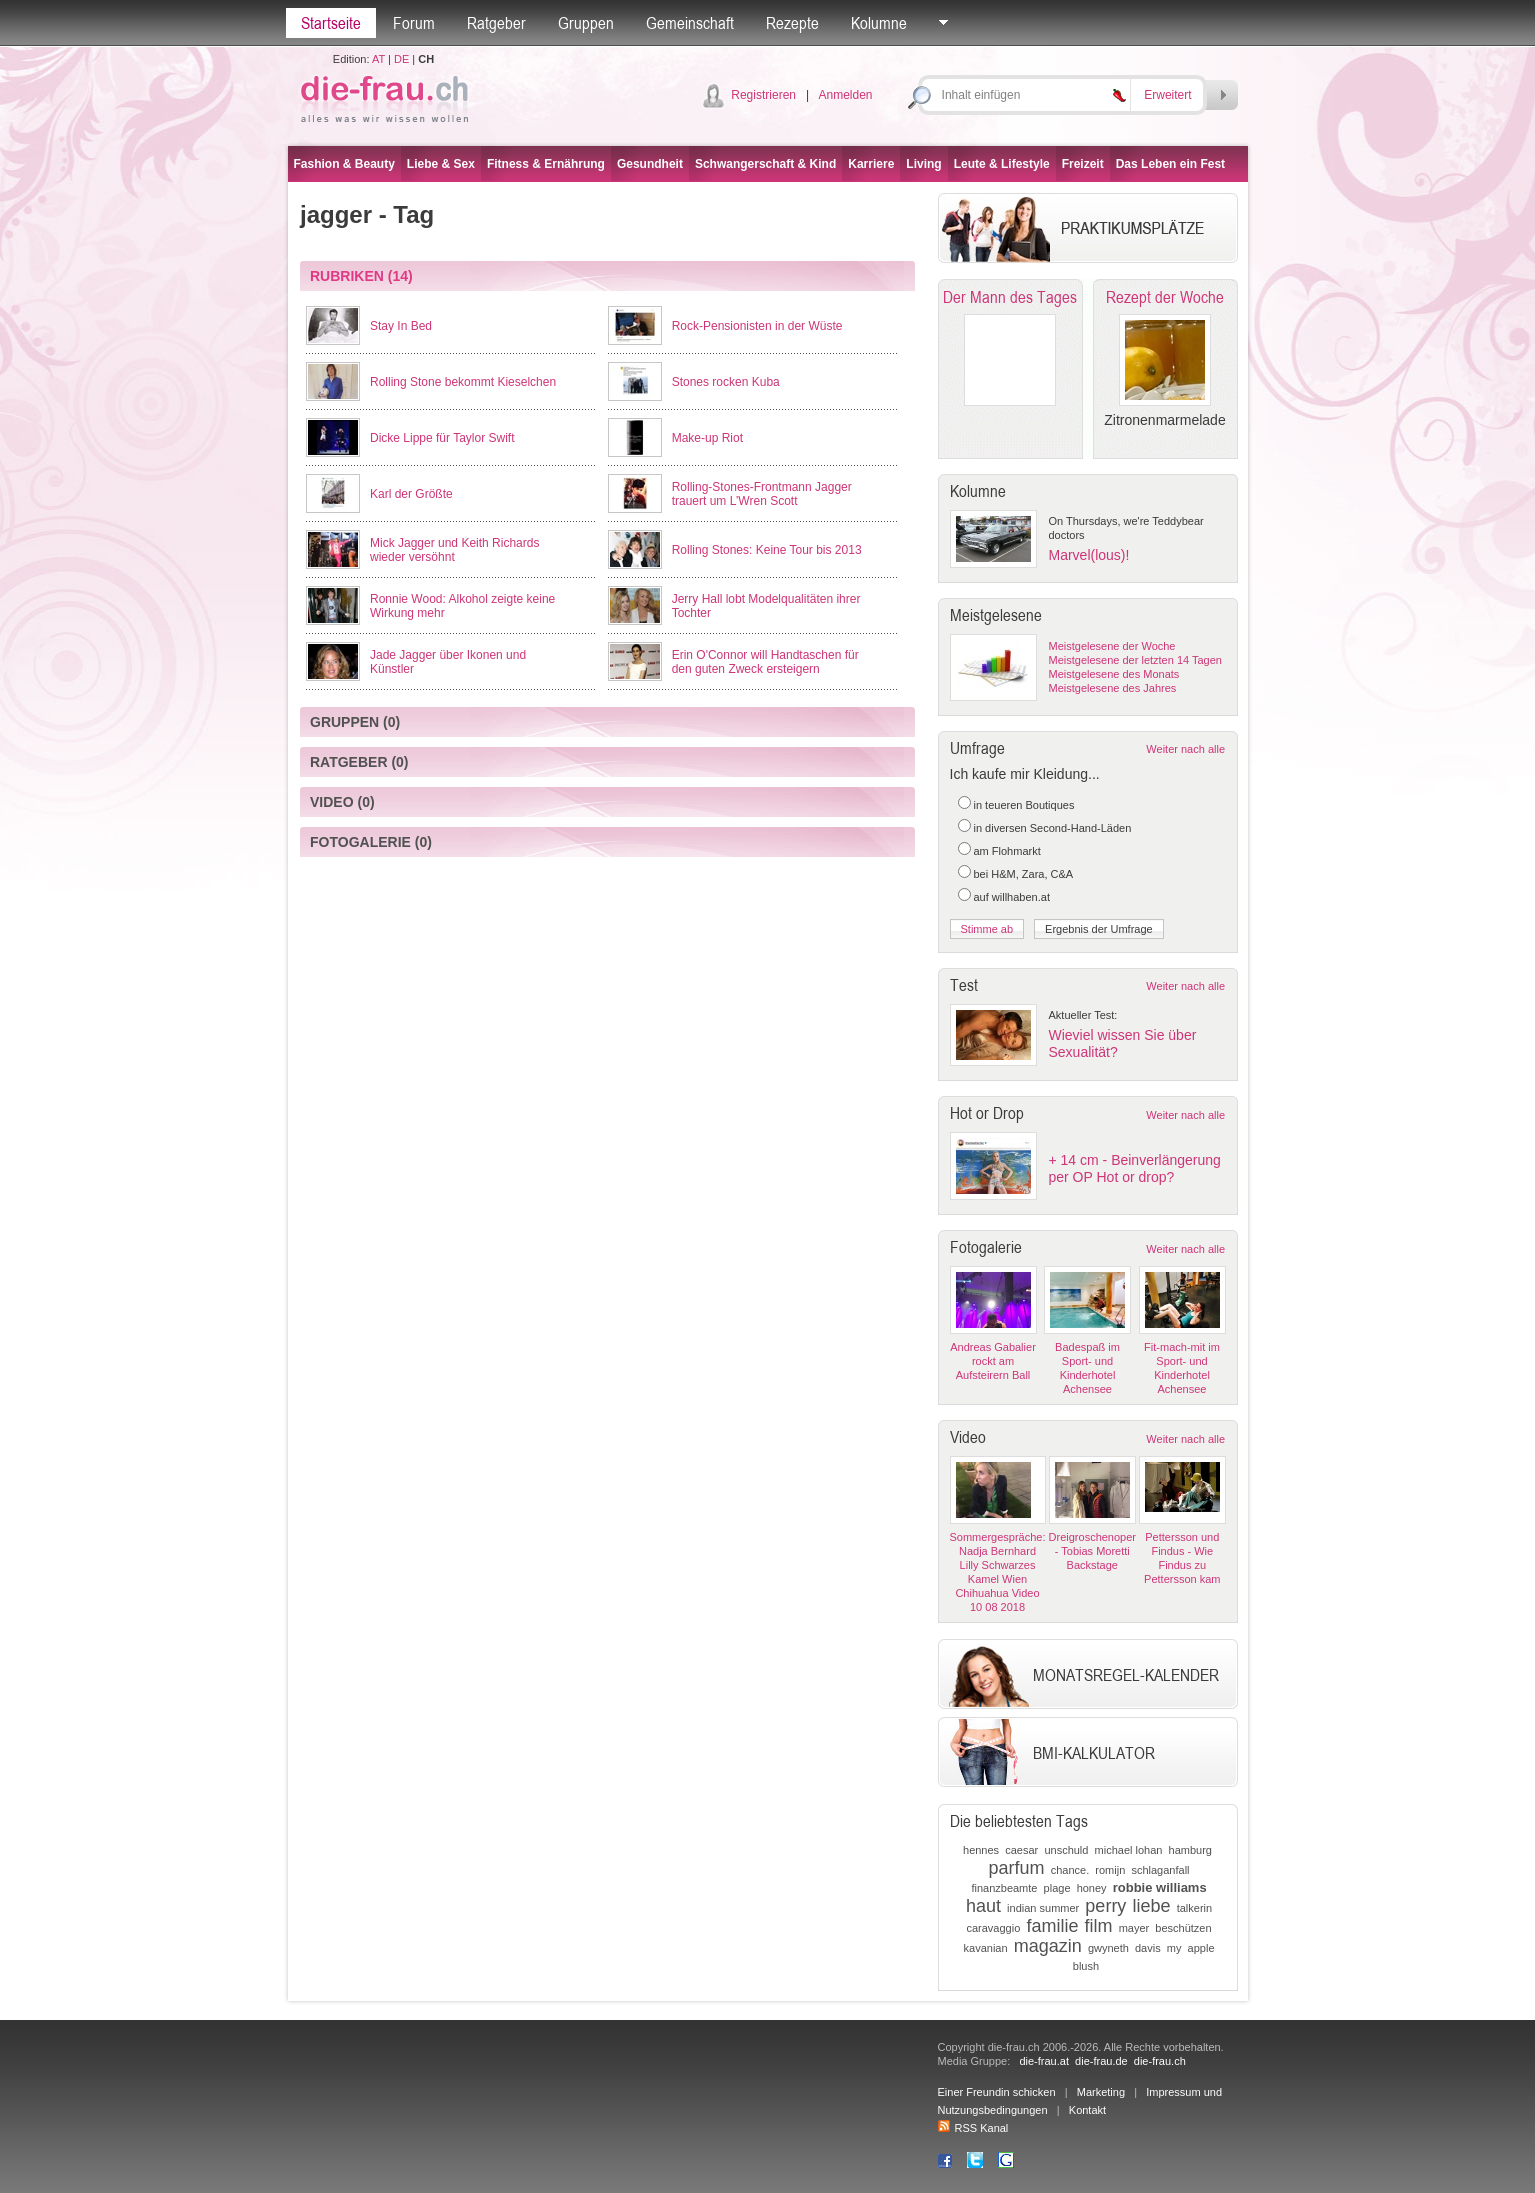  I want to click on Stones rocken Kuba, so click(726, 382).